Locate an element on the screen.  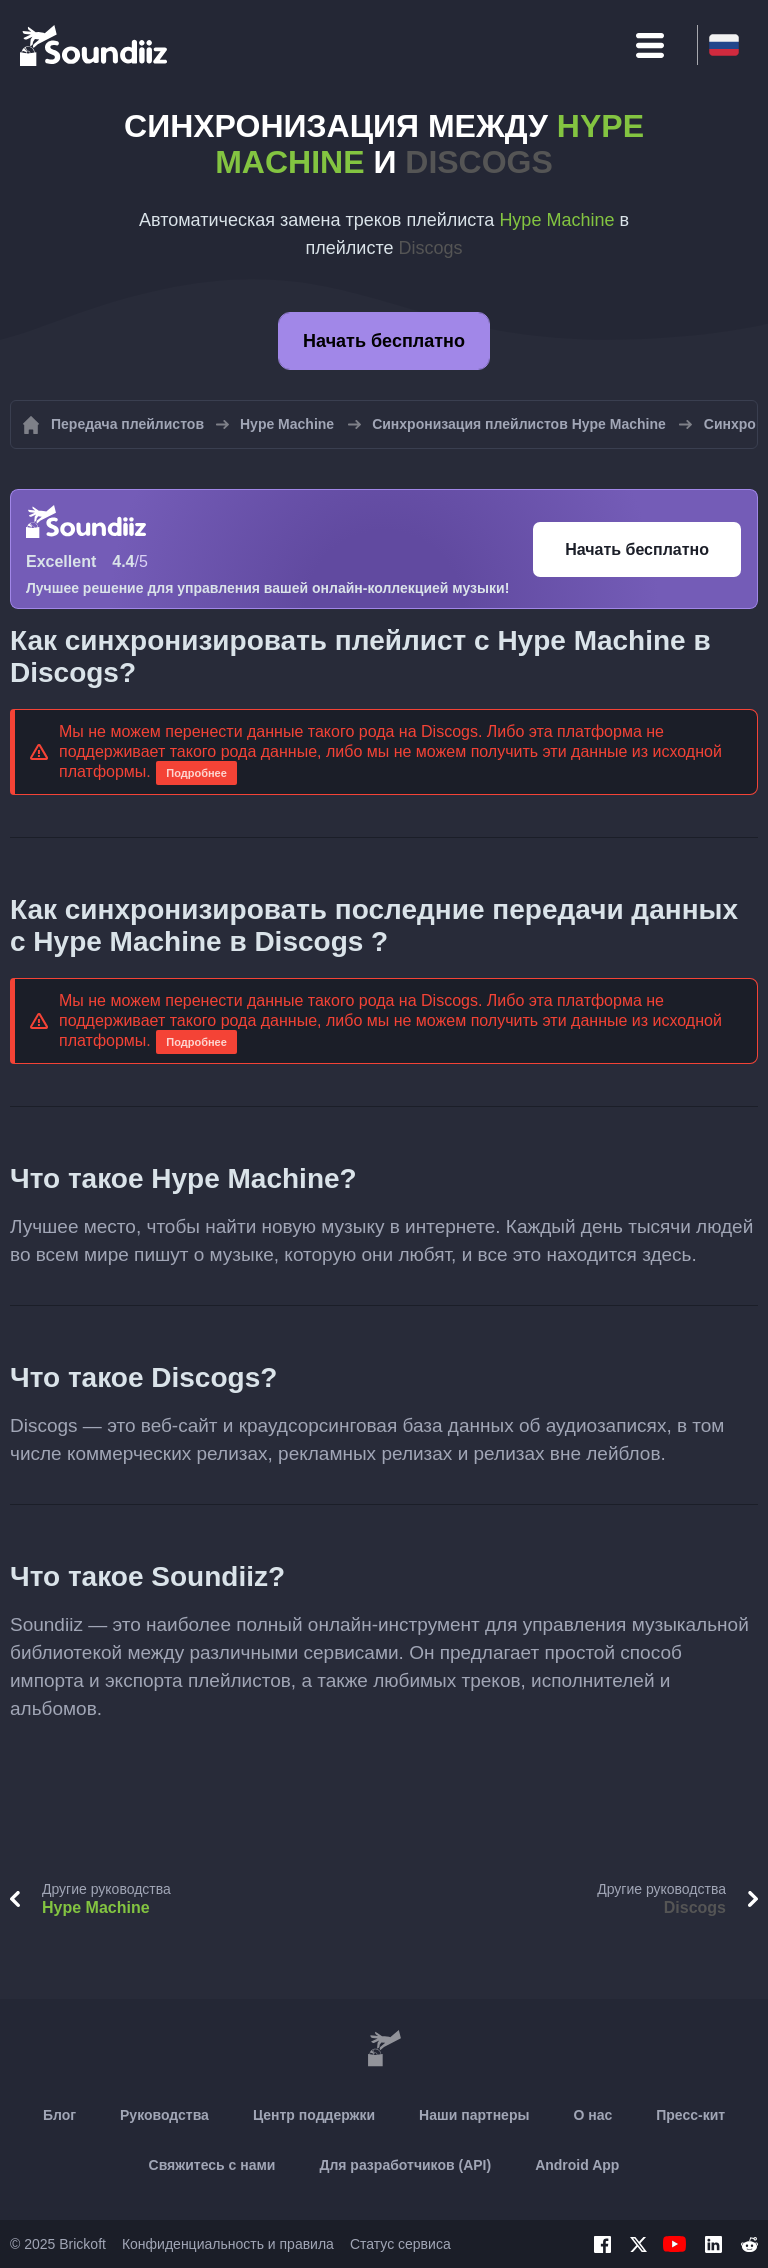
Начать бесплатно is located at coordinates (384, 341).